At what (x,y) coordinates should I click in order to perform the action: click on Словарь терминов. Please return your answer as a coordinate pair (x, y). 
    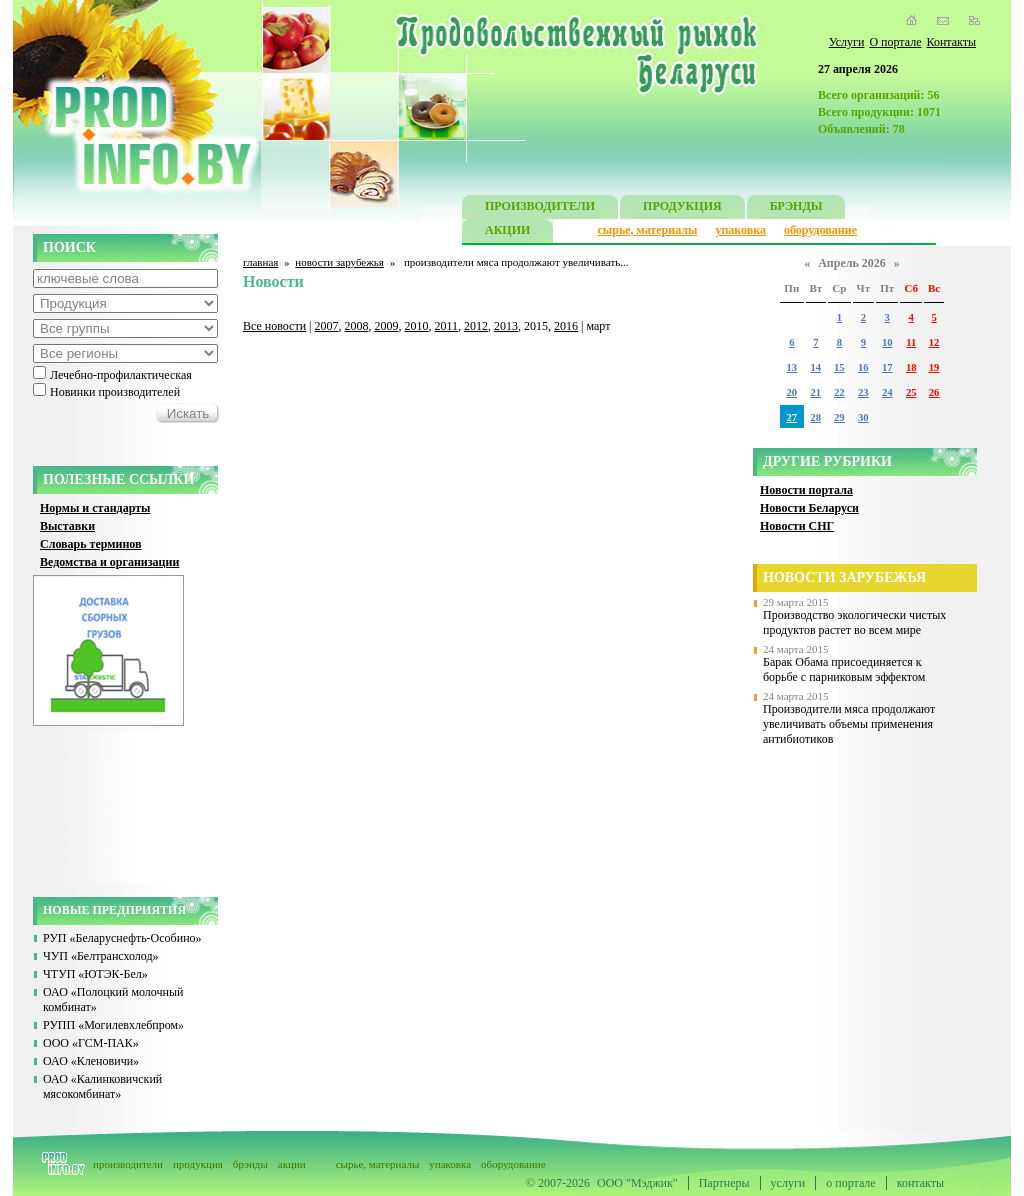
    Looking at the image, I should click on (91, 544).